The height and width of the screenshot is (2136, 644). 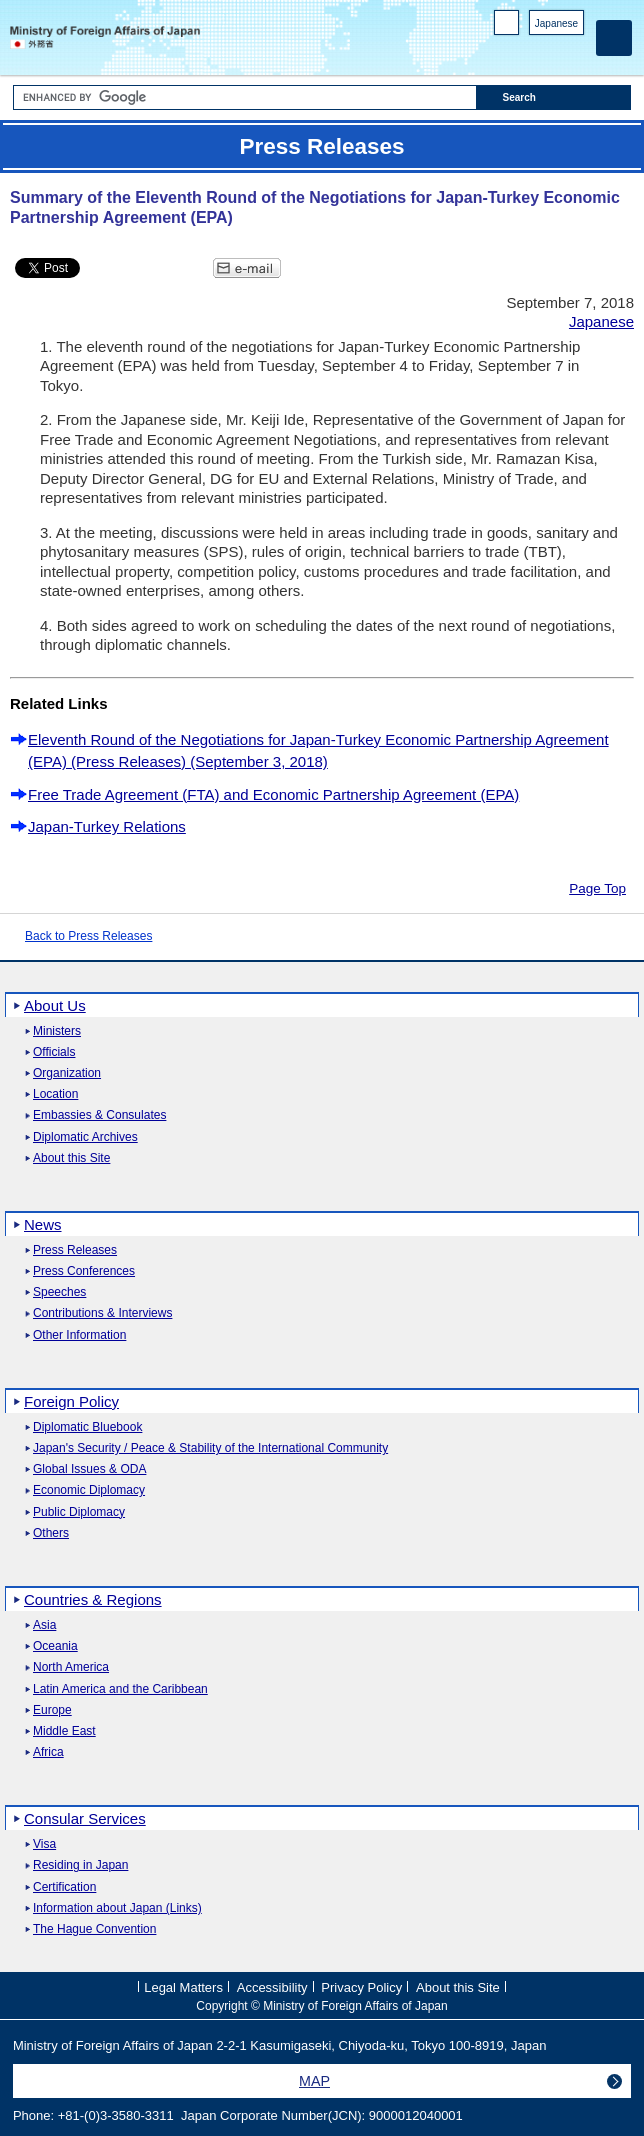 What do you see at coordinates (85, 1137) in the screenshot?
I see `Diplomatic Archives` at bounding box center [85, 1137].